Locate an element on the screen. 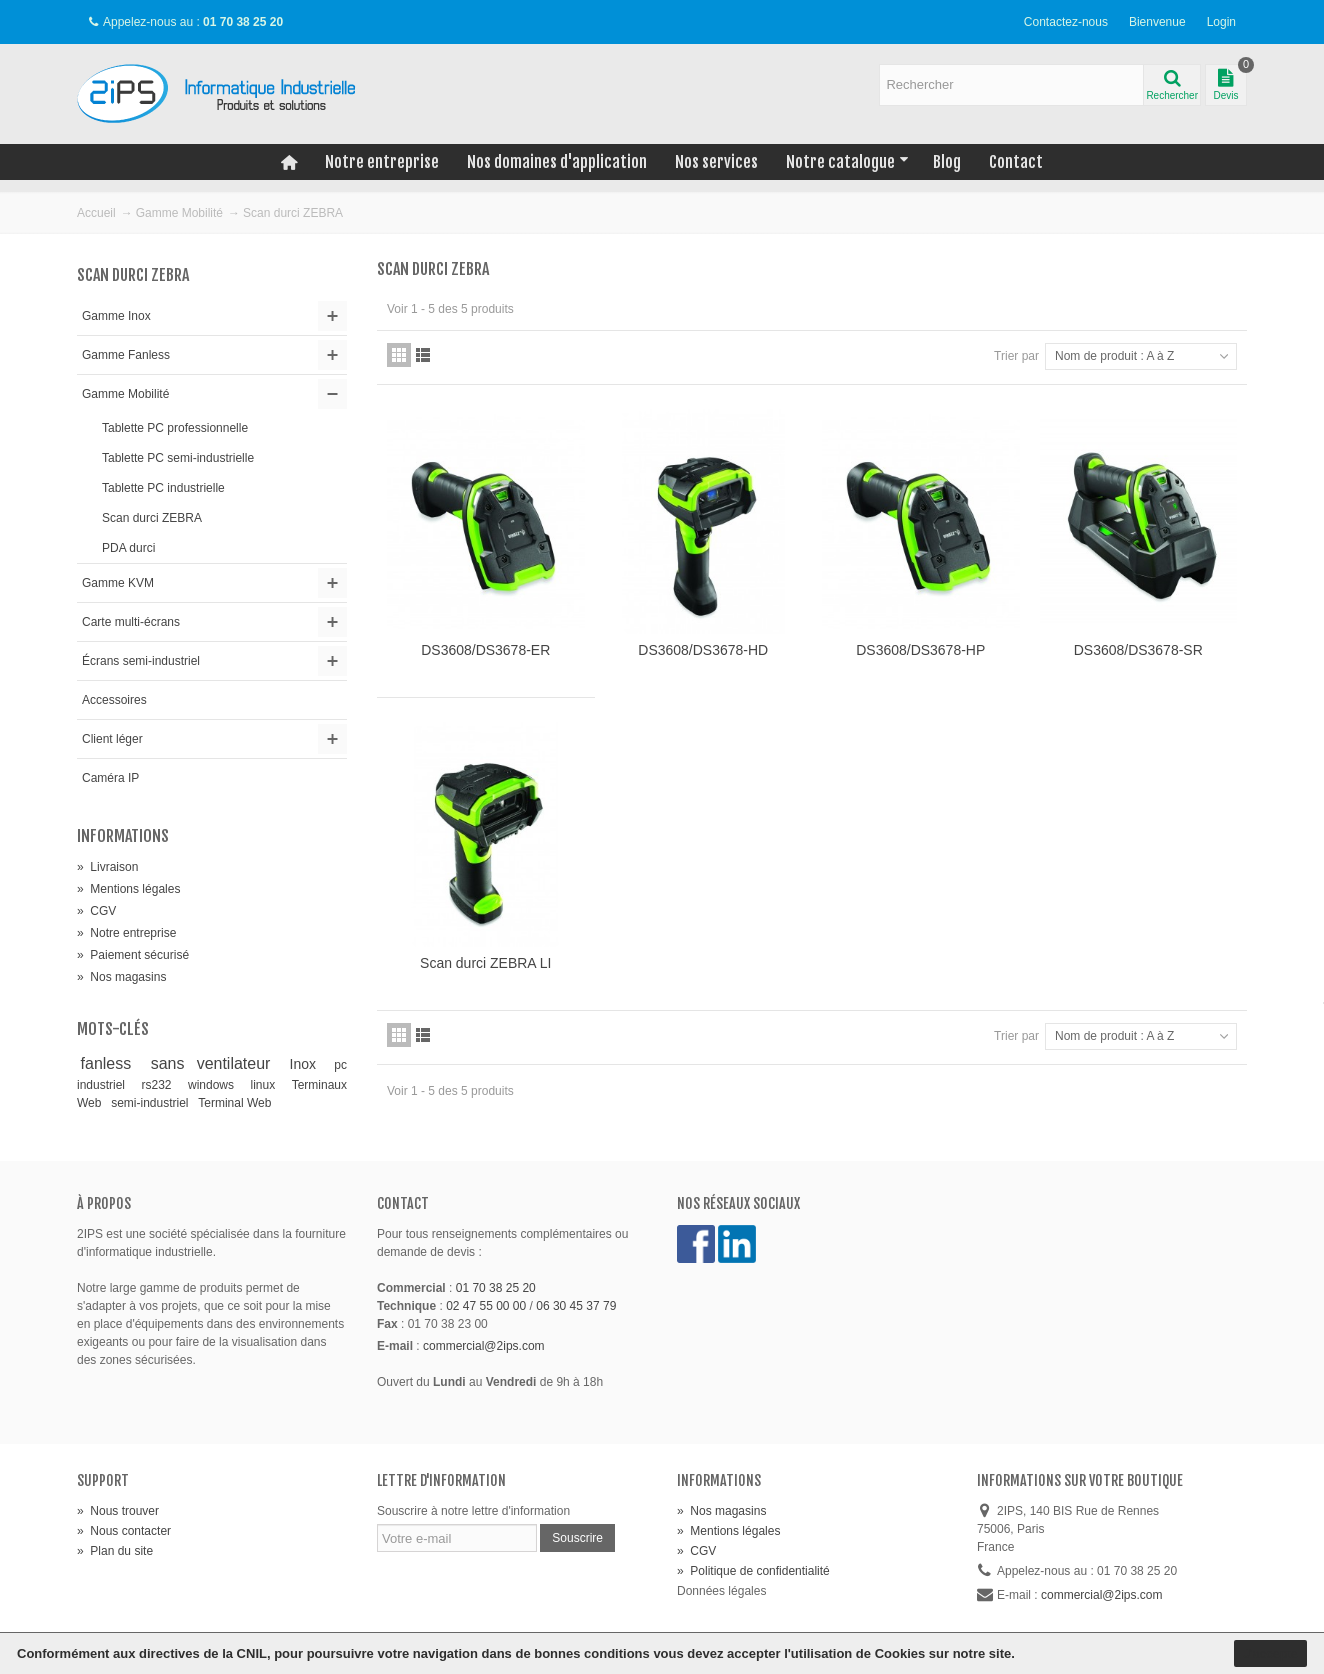  Inox is located at coordinates (309, 1064).